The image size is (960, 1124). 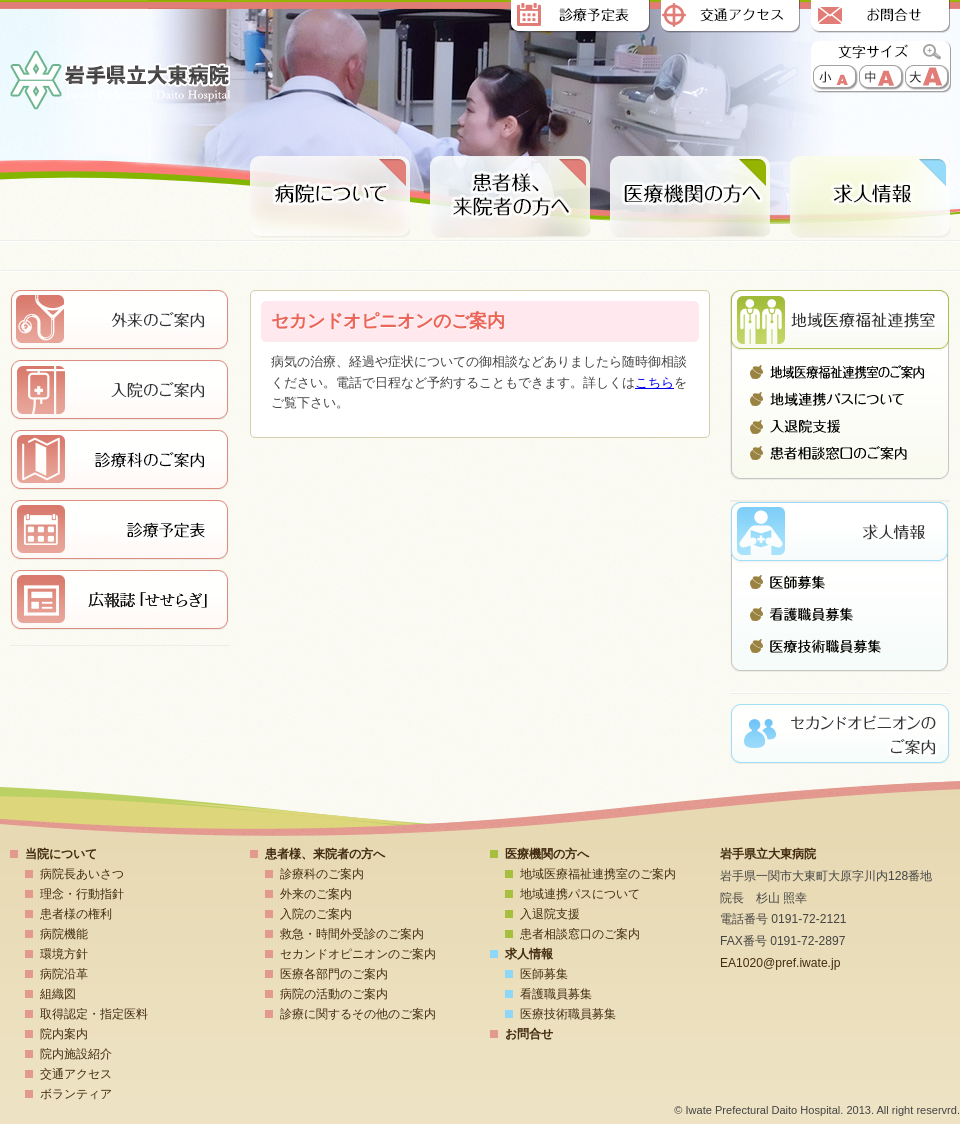 What do you see at coordinates (580, 17) in the screenshot?
I see `診療予定表` at bounding box center [580, 17].